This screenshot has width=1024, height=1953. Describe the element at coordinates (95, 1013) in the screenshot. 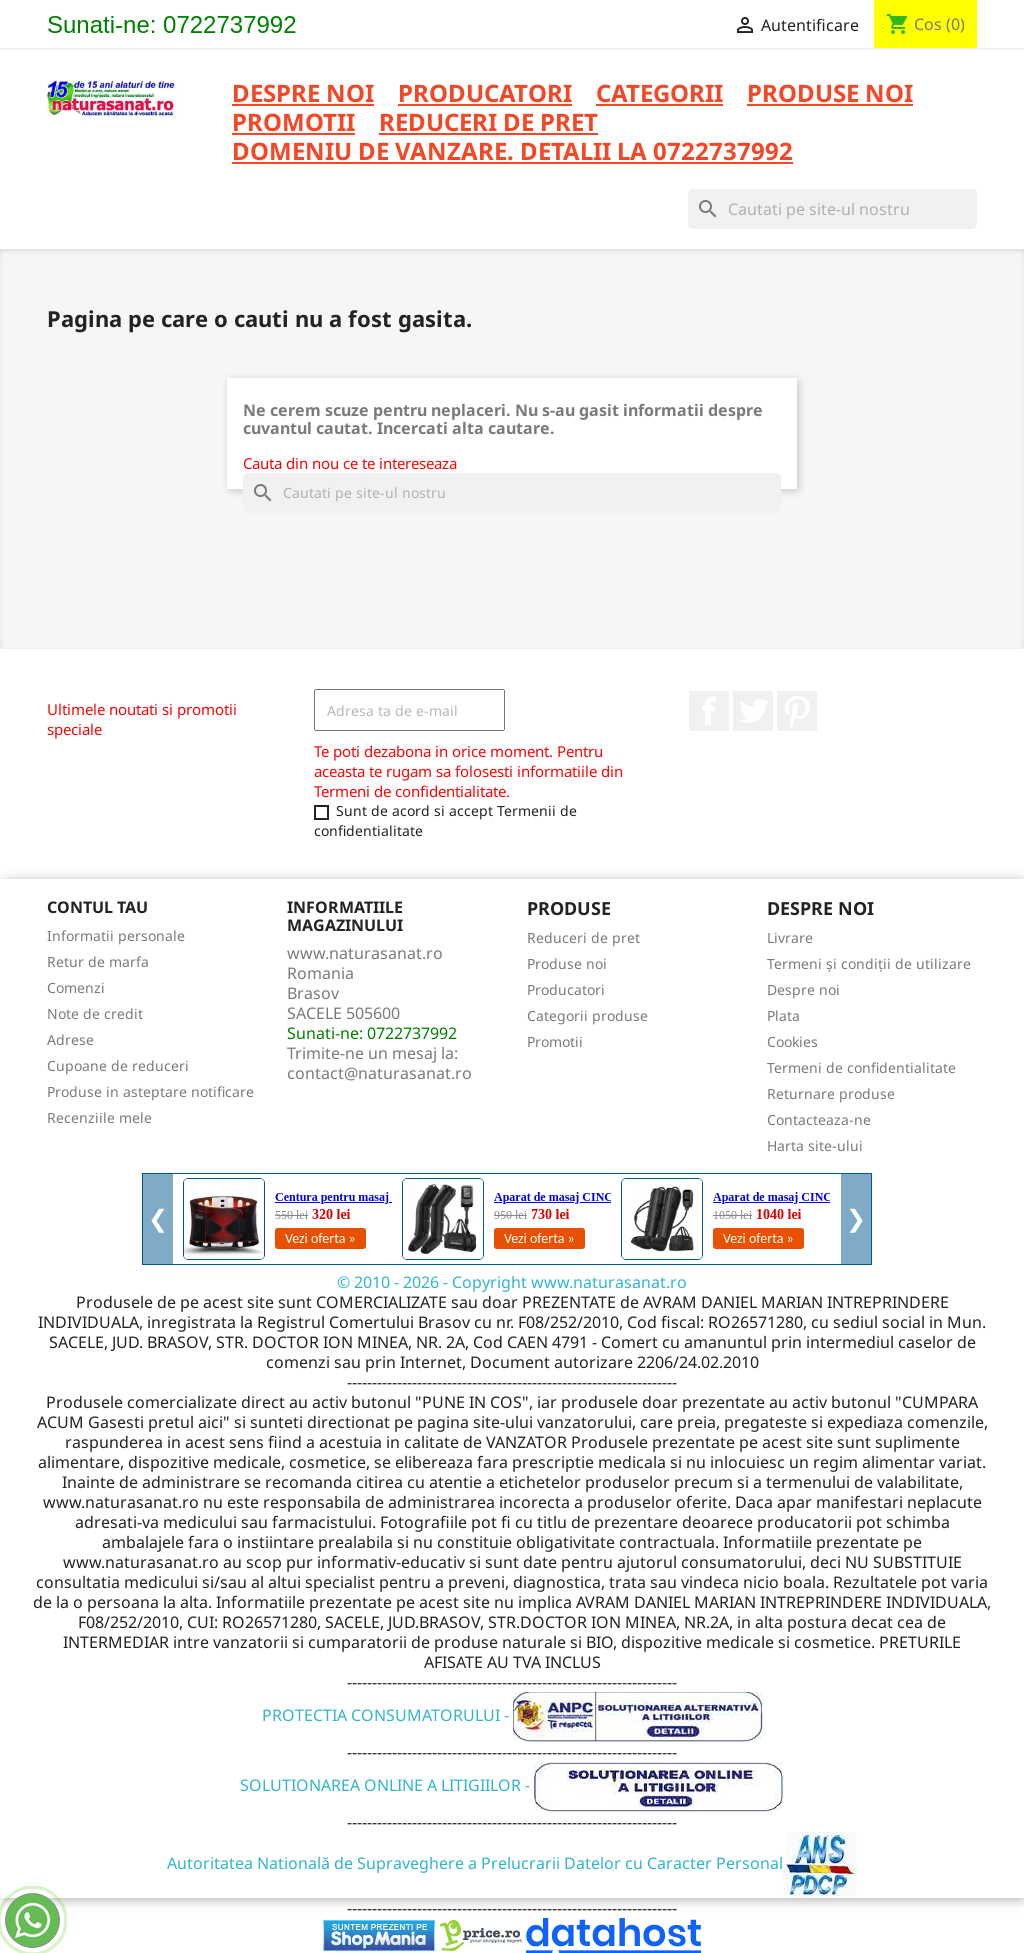

I see `Note de credit` at that location.